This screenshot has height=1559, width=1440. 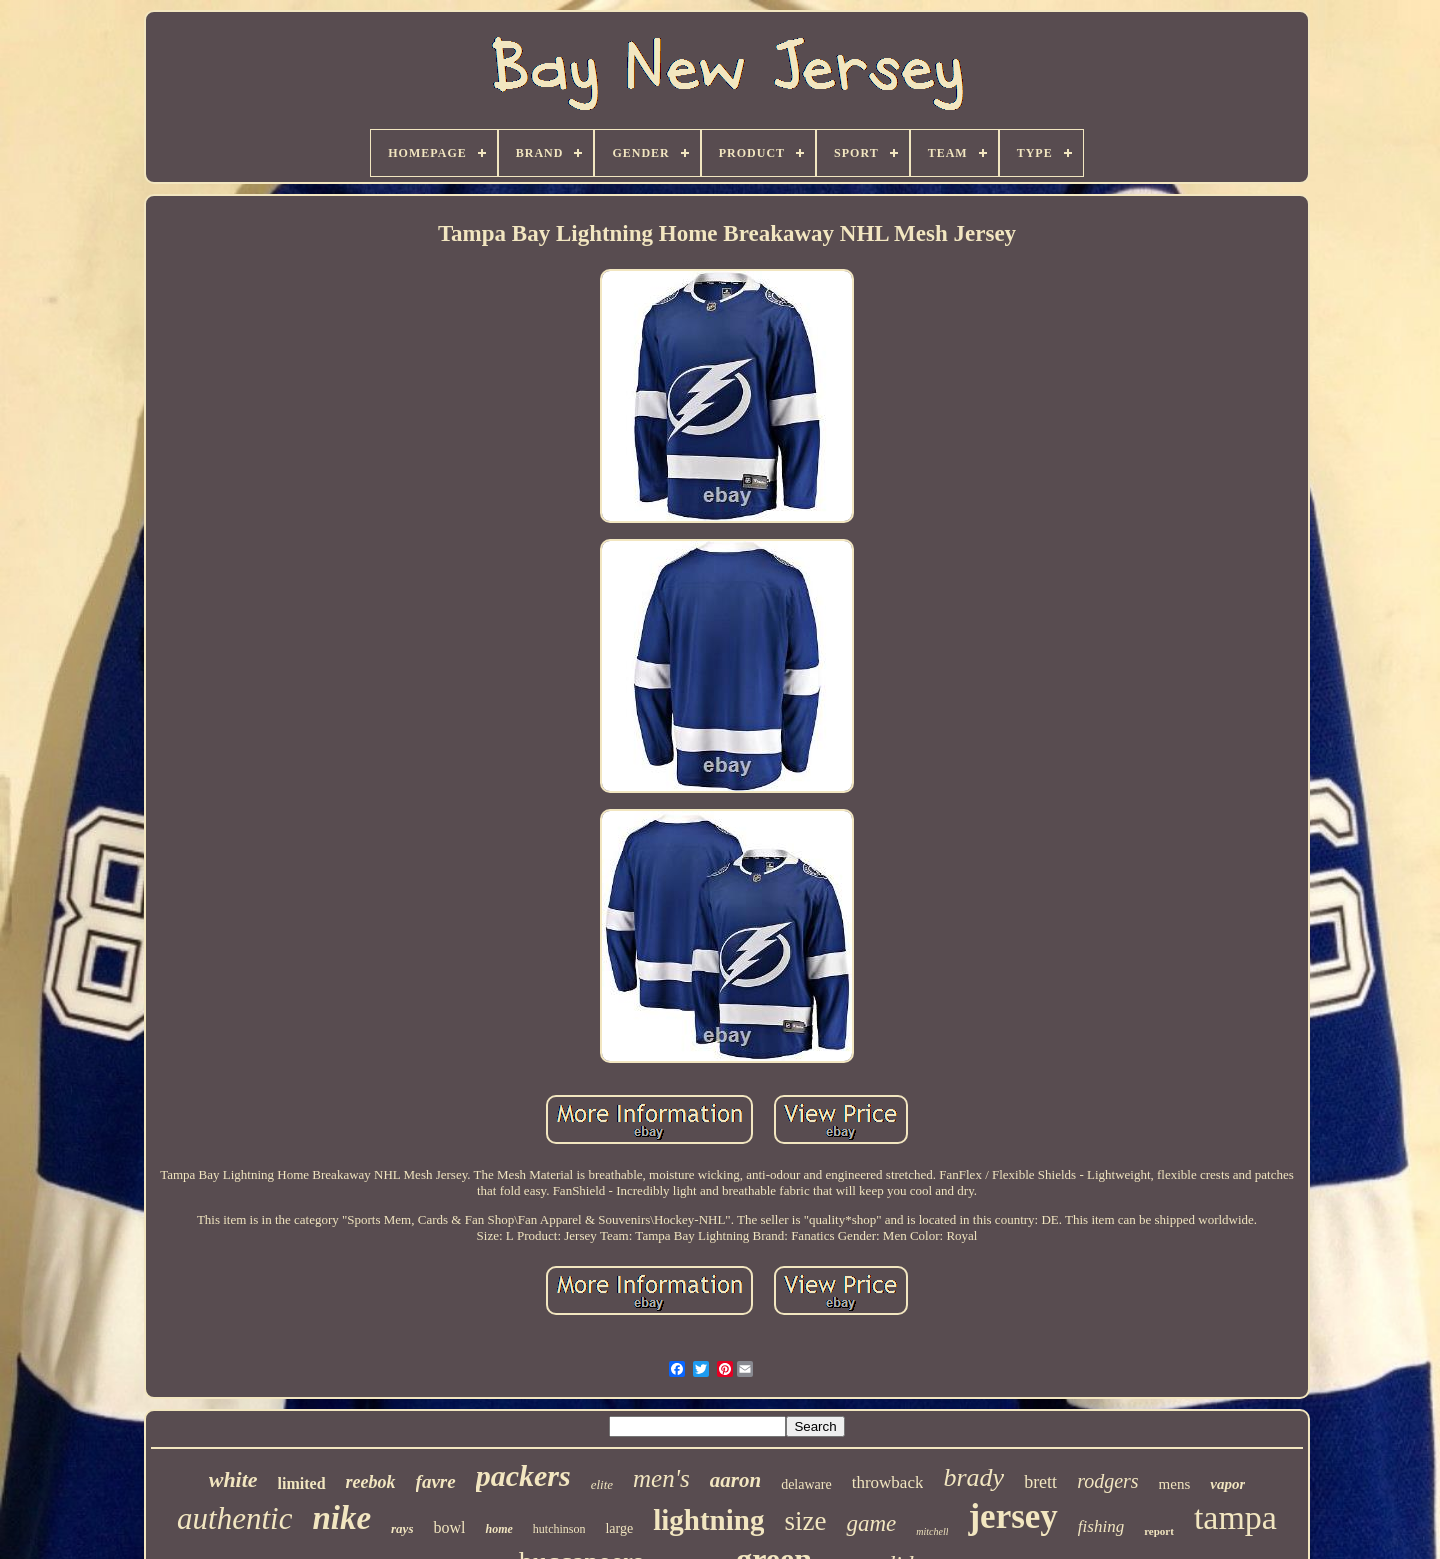 I want to click on white, so click(x=233, y=1479).